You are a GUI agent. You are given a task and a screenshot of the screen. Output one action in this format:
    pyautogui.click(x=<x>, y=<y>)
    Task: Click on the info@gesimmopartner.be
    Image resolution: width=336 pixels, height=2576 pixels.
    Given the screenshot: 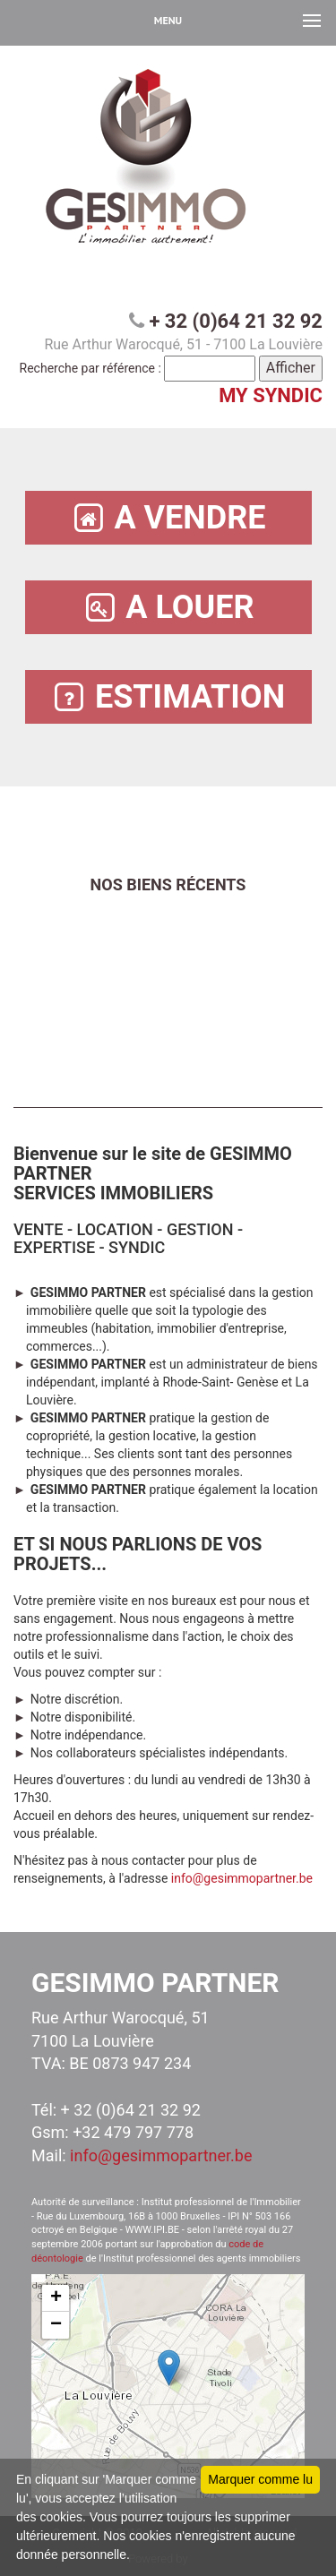 What is the action you would take?
    pyautogui.click(x=242, y=1878)
    